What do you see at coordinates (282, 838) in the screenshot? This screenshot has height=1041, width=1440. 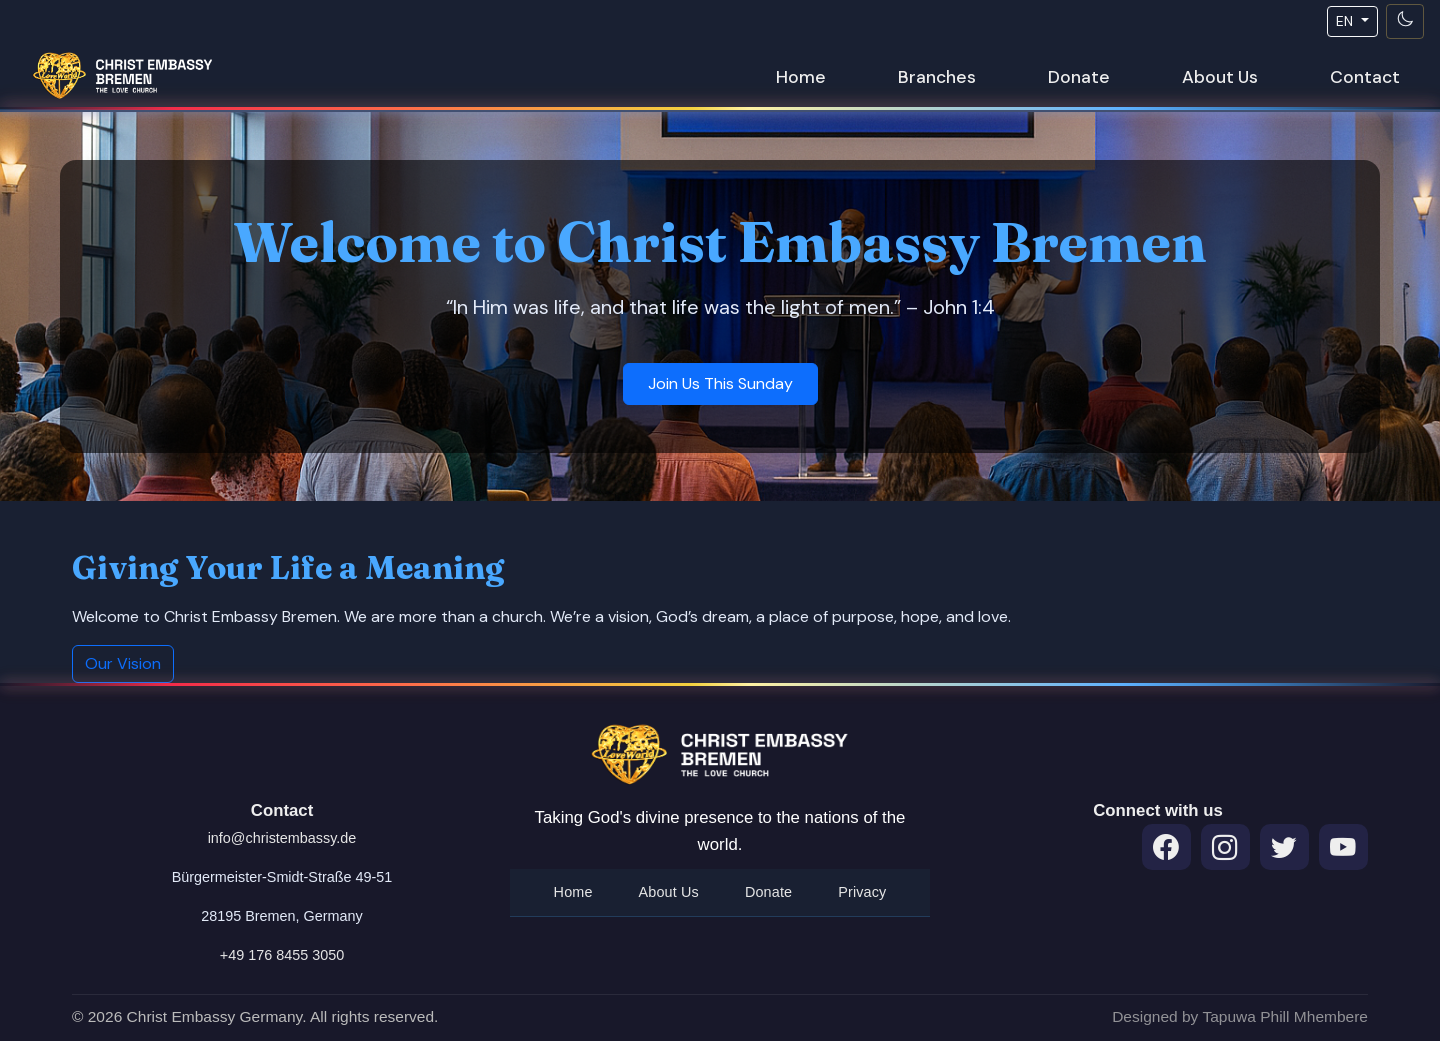 I see `info@christembassy.de` at bounding box center [282, 838].